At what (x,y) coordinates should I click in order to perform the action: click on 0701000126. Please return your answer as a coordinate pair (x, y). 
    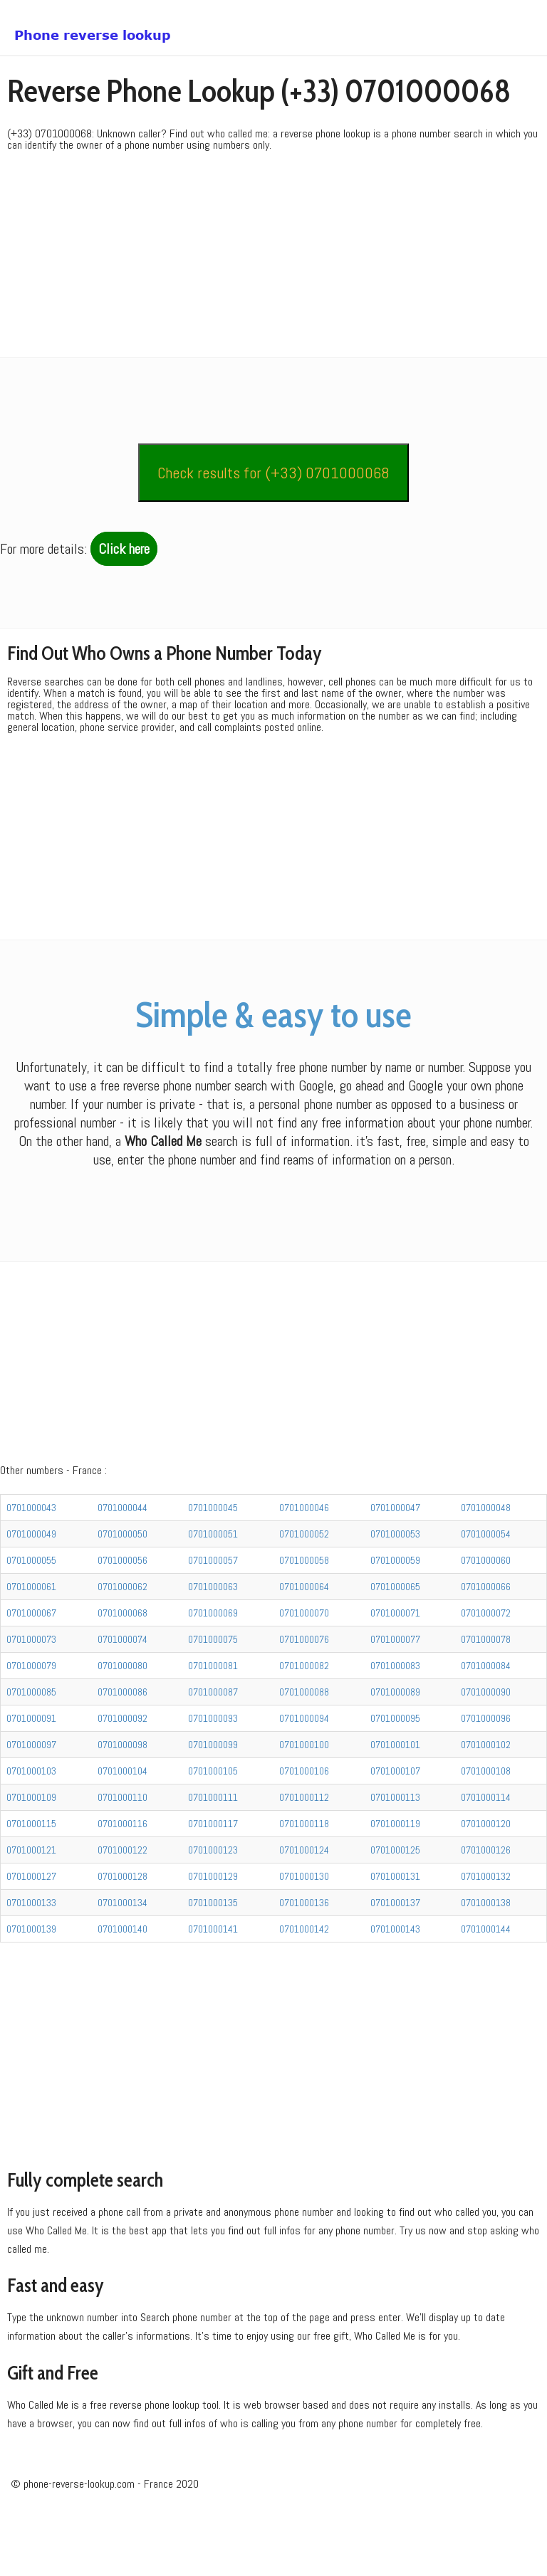
    Looking at the image, I should click on (486, 1899).